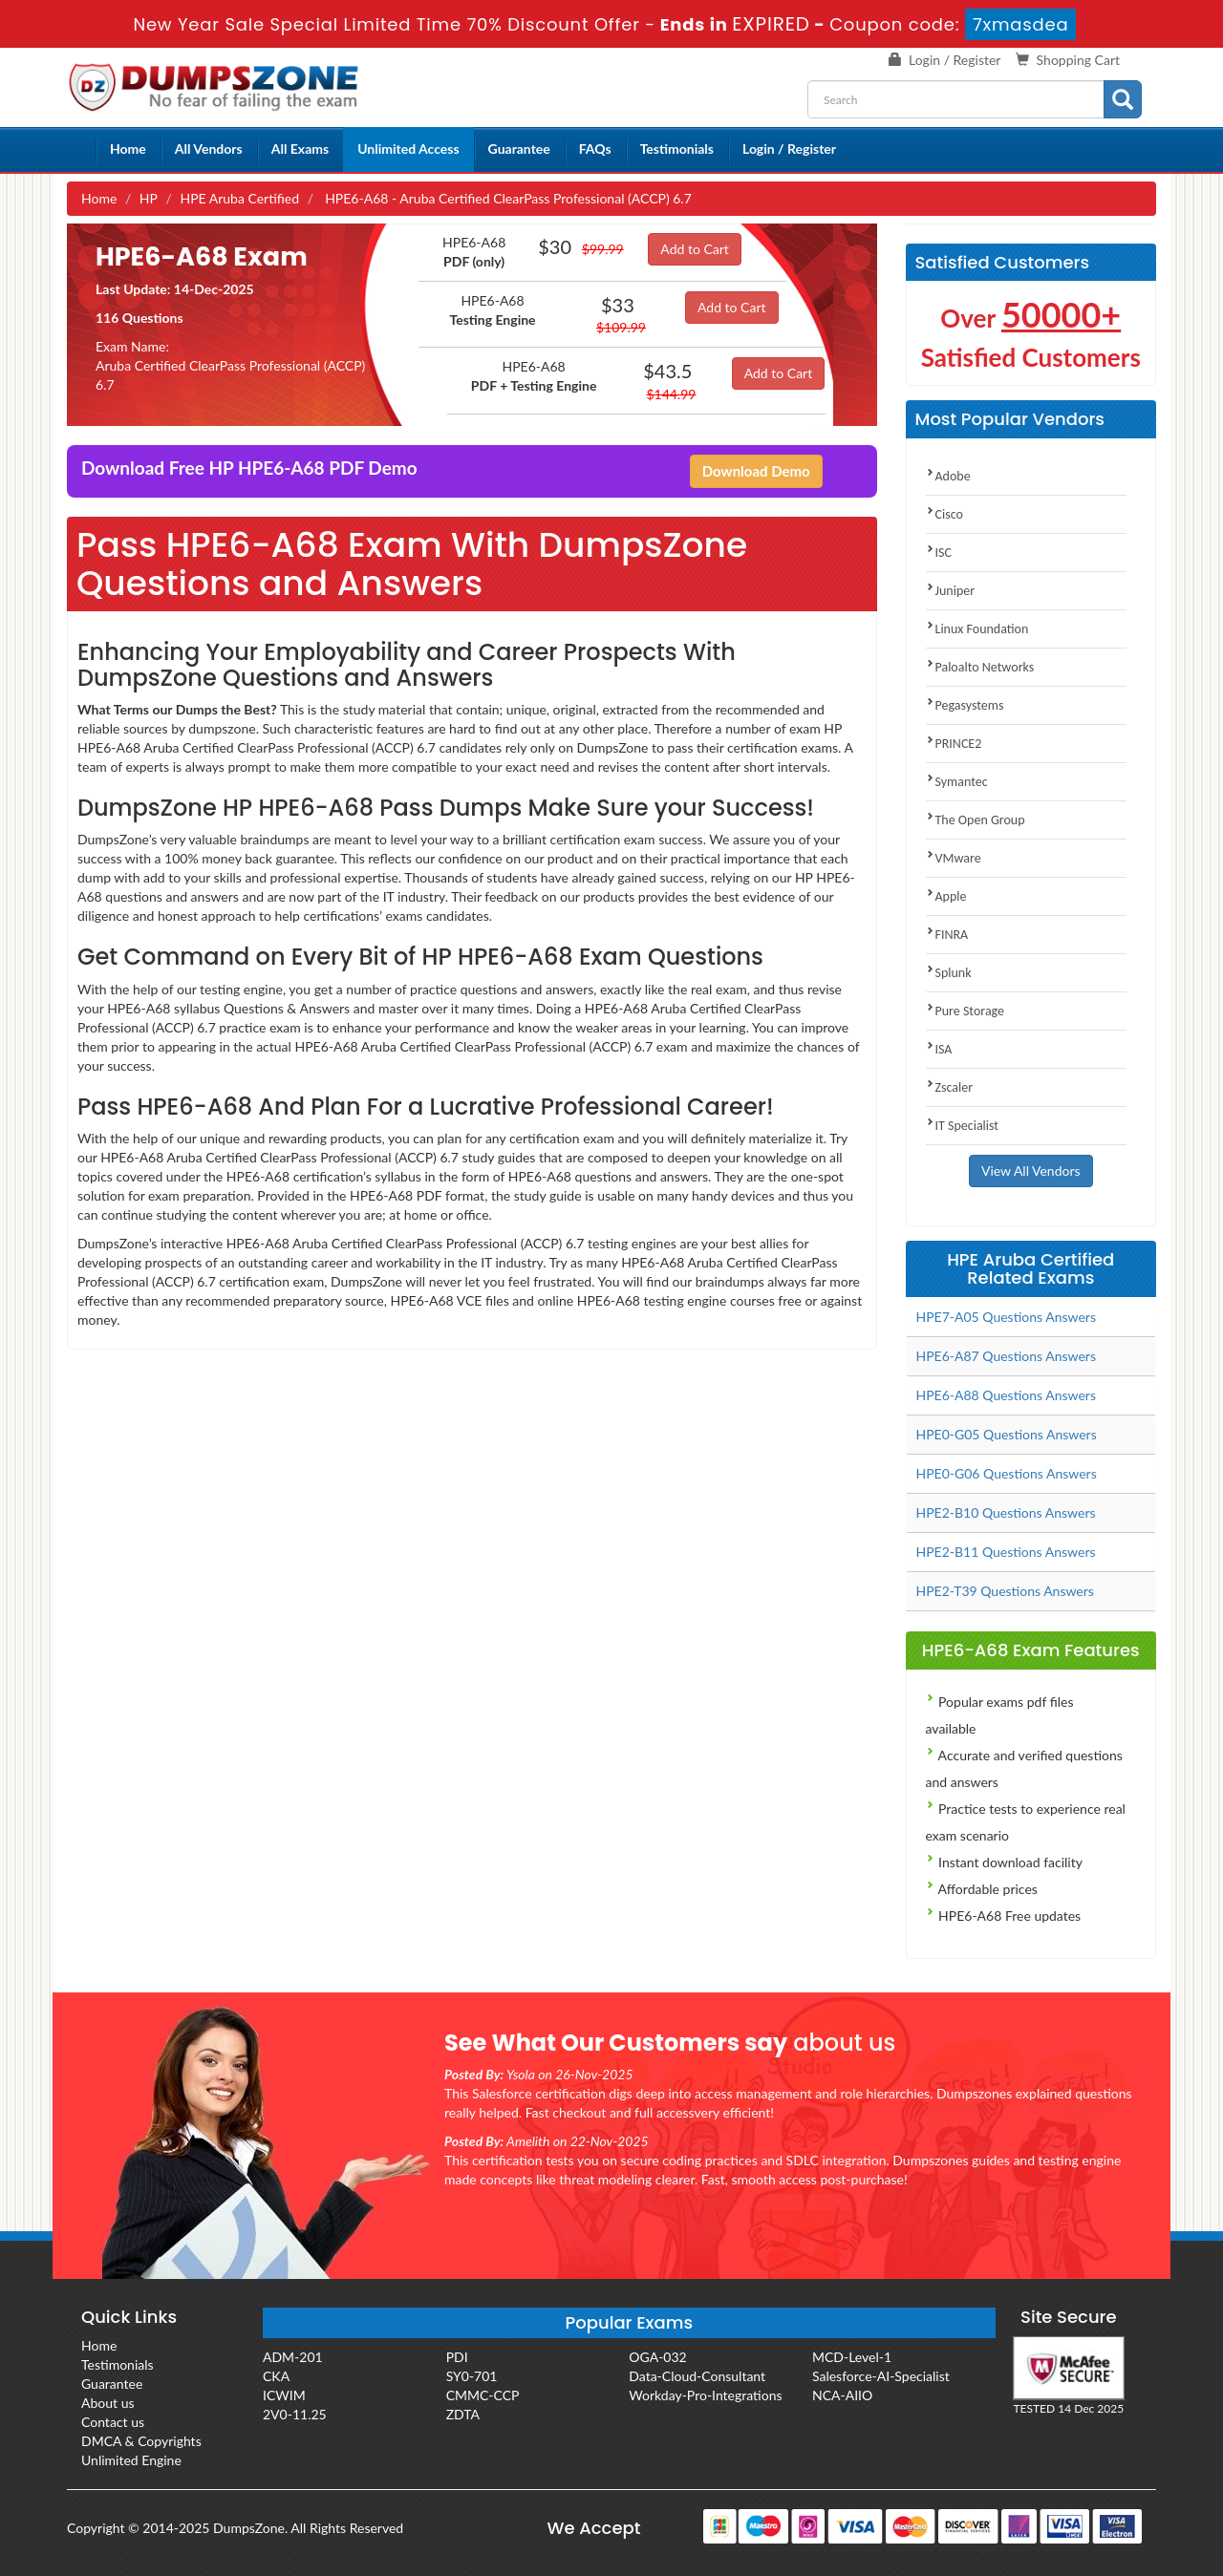  Describe the element at coordinates (954, 60) in the screenshot. I see `Login / Register` at that location.